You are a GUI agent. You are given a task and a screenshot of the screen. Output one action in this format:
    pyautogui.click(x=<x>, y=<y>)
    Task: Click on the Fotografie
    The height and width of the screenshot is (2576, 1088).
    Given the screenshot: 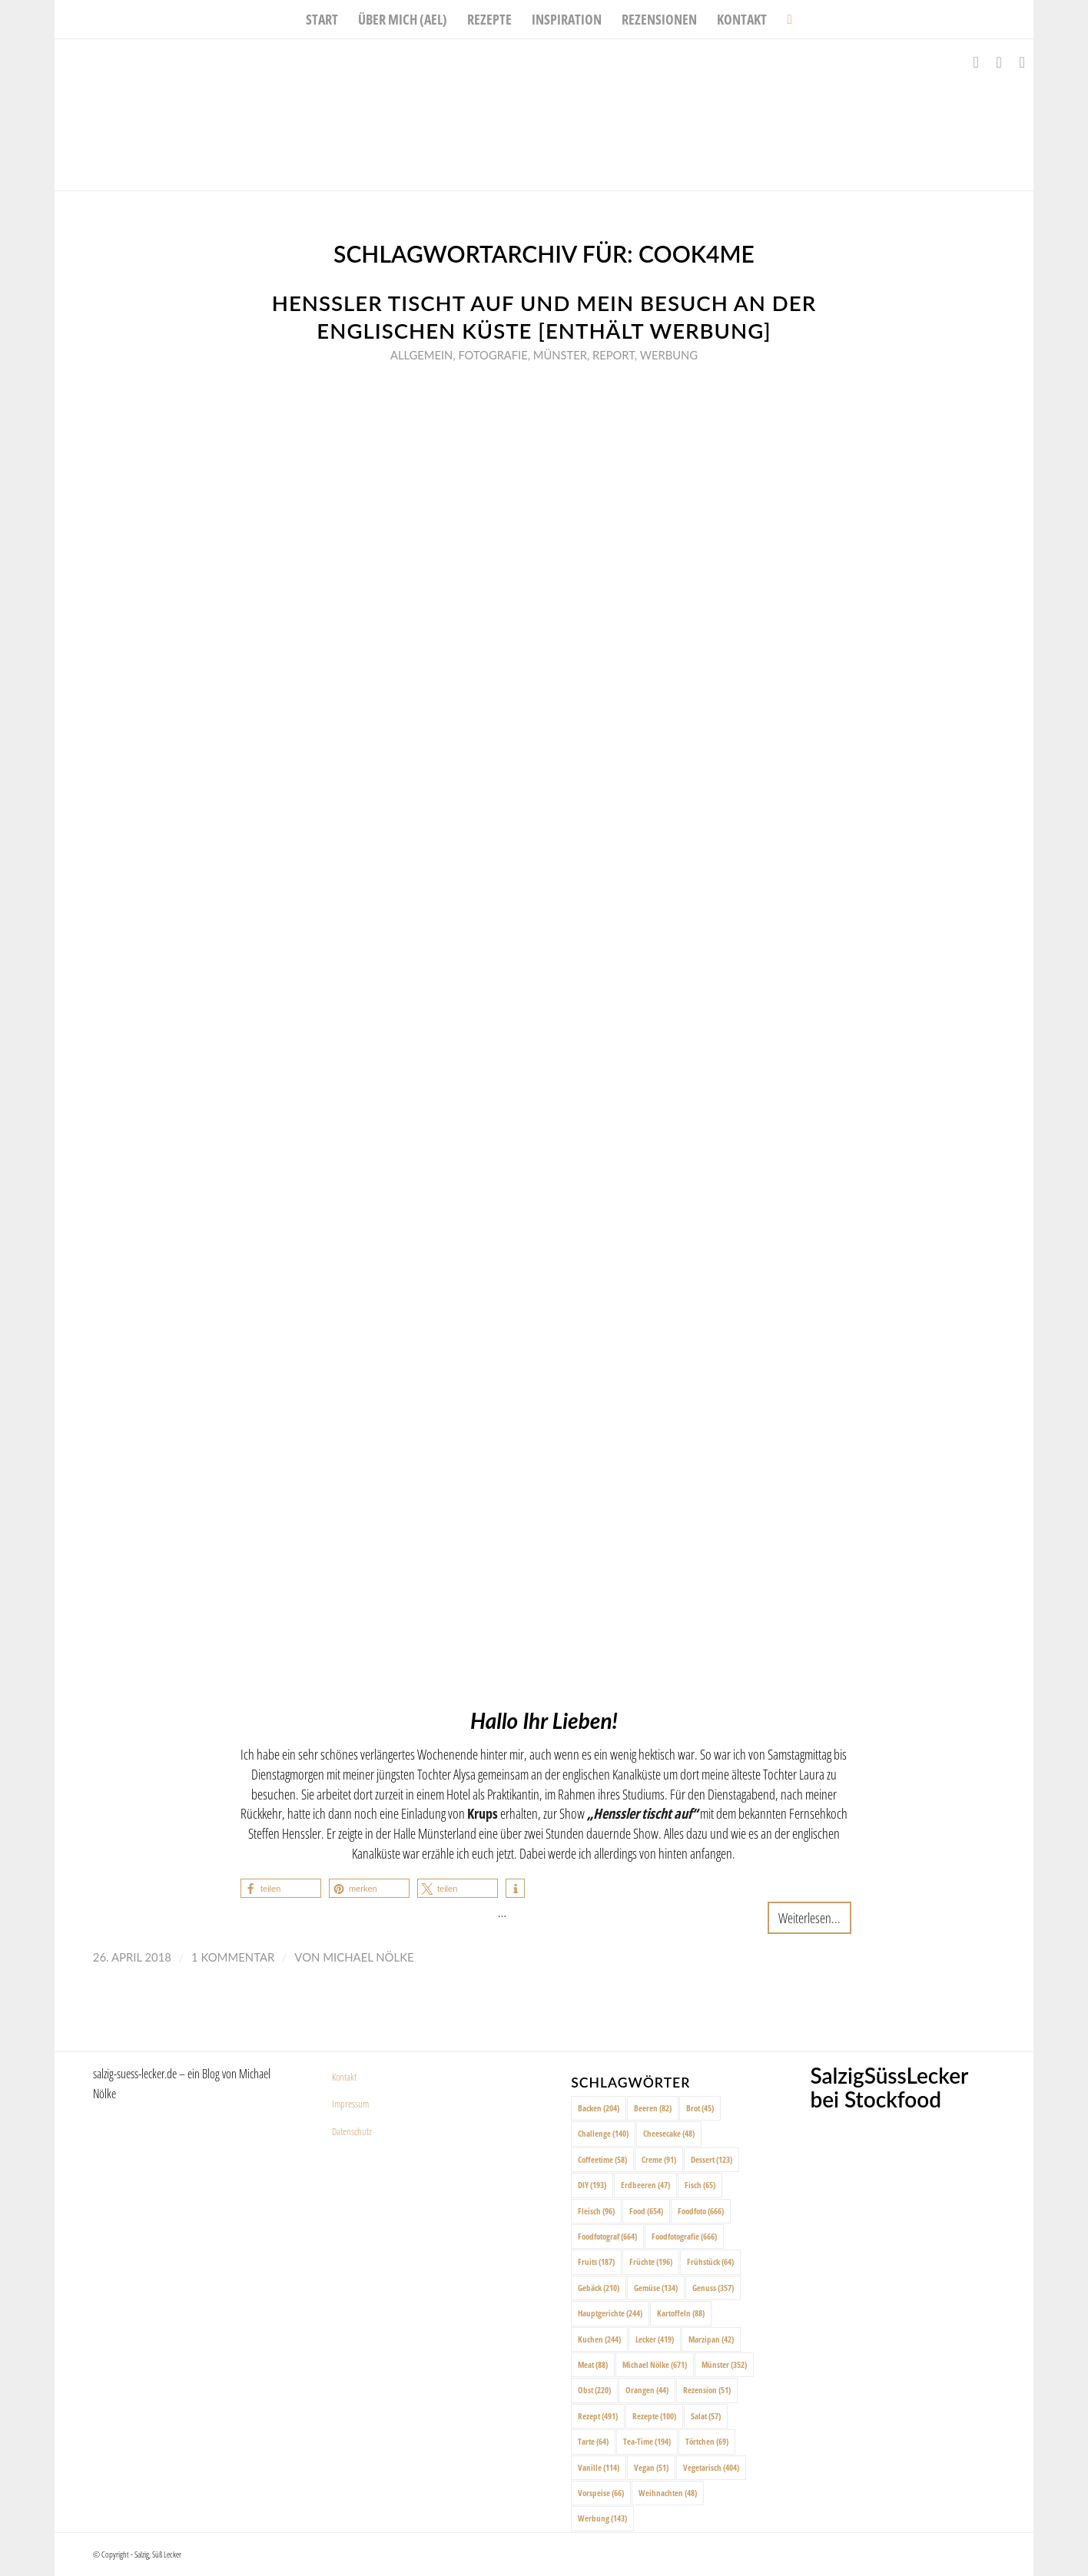 What is the action you would take?
    pyautogui.click(x=492, y=355)
    